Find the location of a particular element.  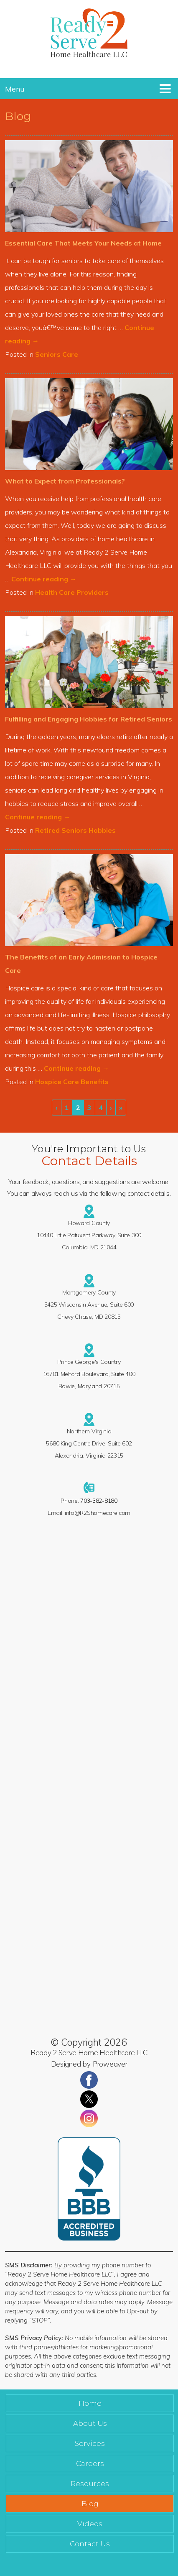

Blog is located at coordinates (90, 2503).